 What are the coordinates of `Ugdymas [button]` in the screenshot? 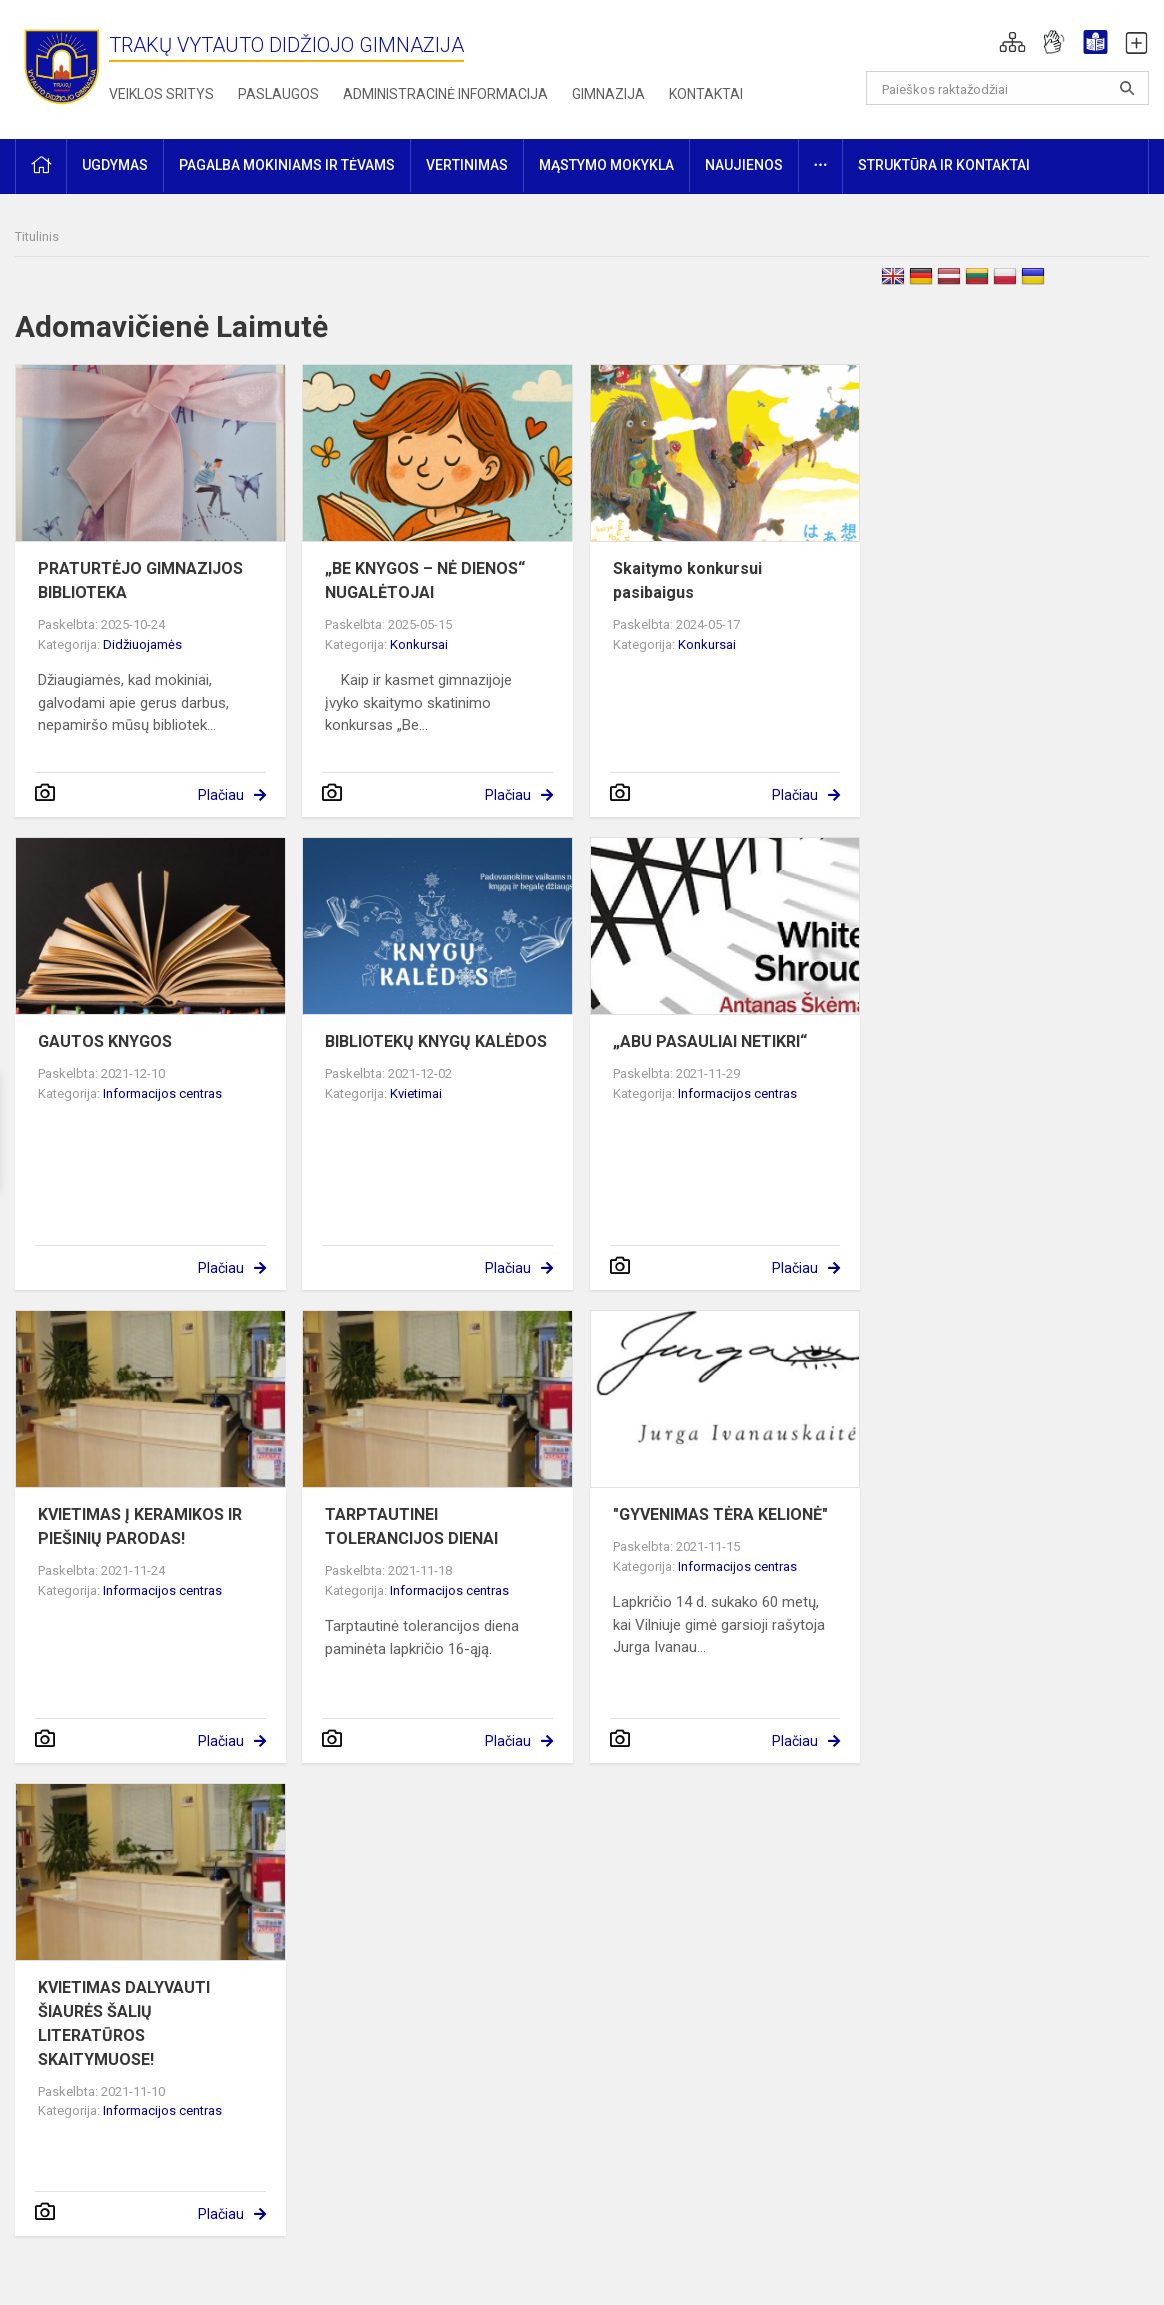 It's located at (115, 165).